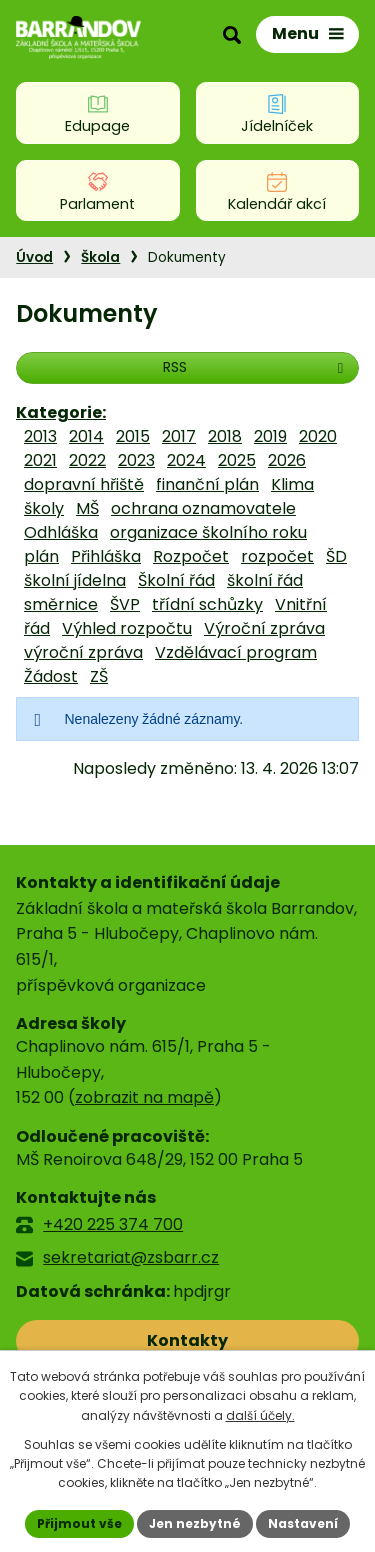 This screenshot has width=375, height=1552. I want to click on 2021, so click(40, 460).